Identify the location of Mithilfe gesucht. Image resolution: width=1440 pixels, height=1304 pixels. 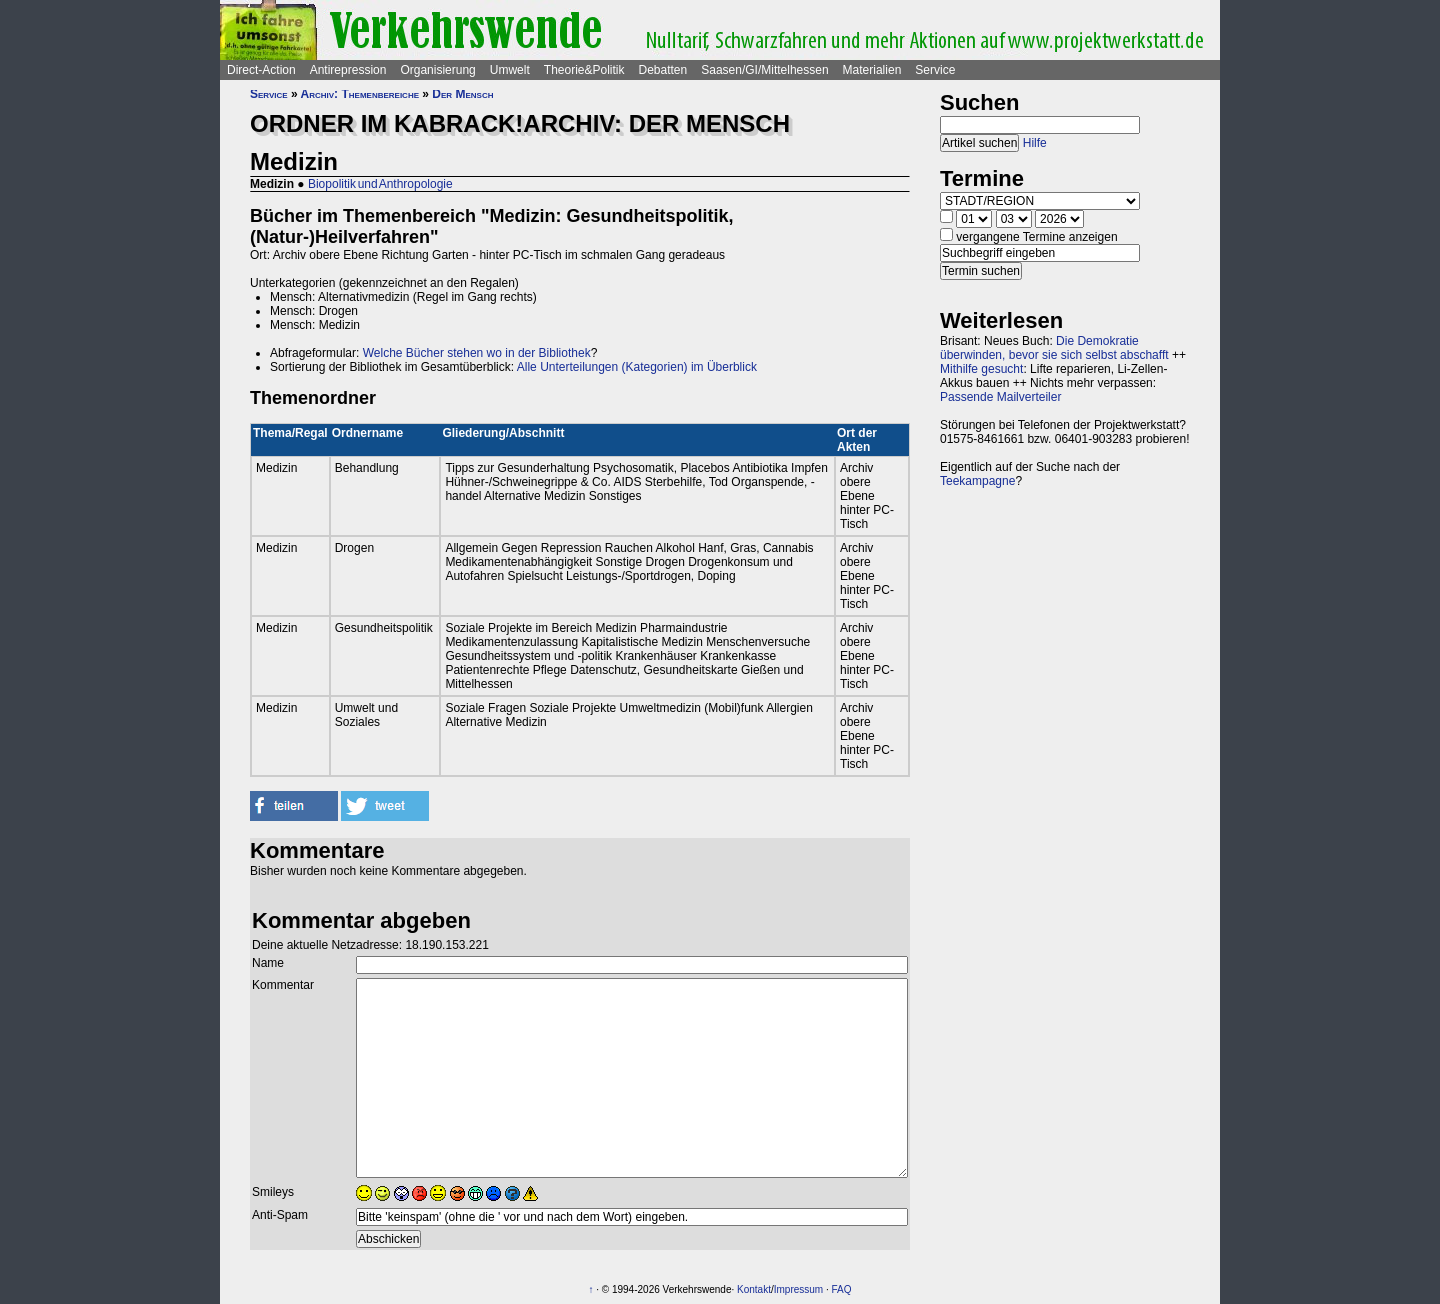
(981, 369).